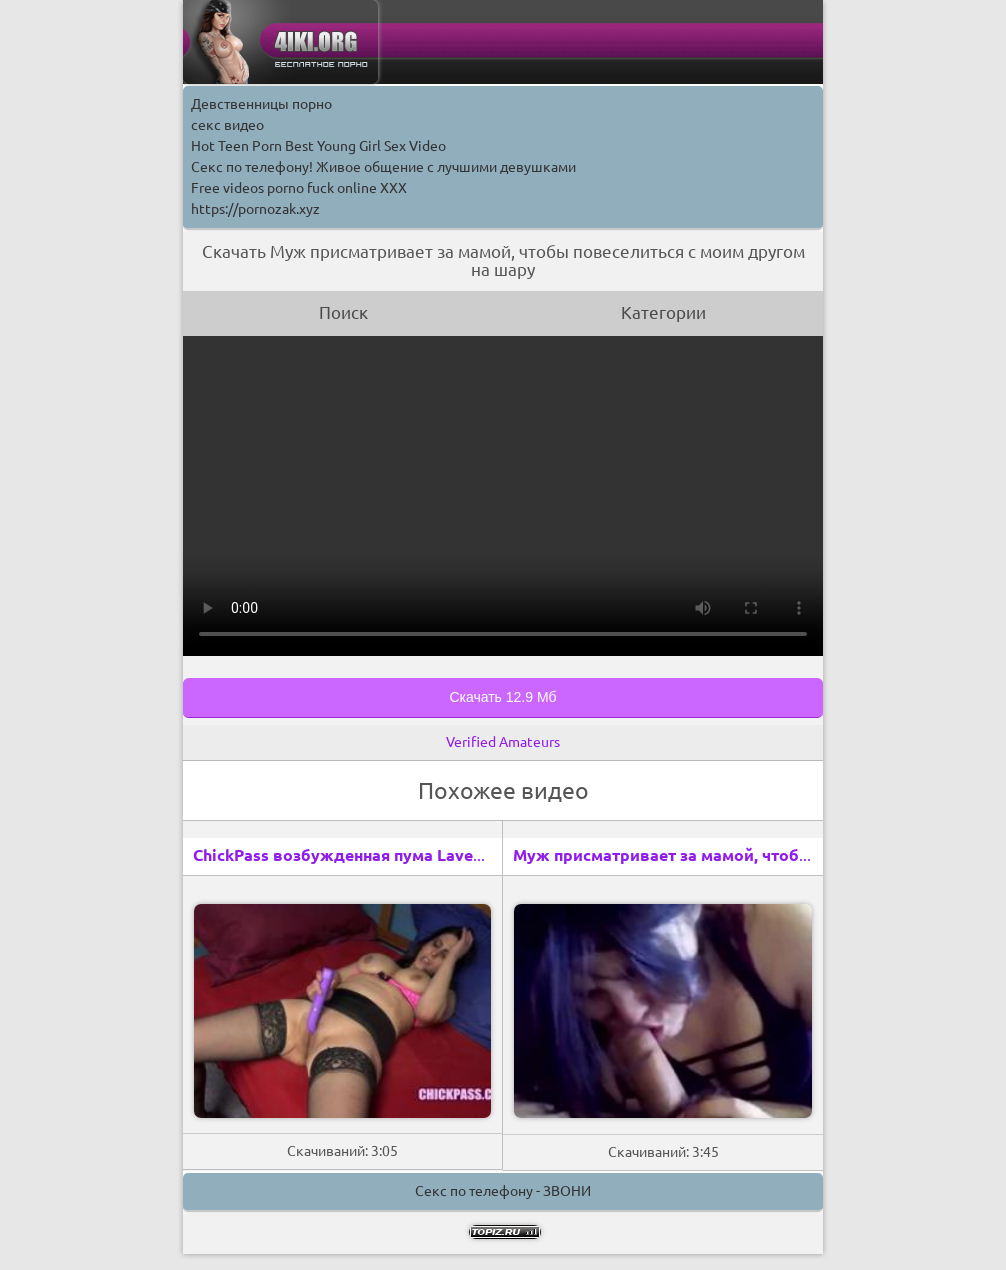 Image resolution: width=1006 pixels, height=1270 pixels. What do you see at coordinates (503, 742) in the screenshot?
I see `Verified Amateurs` at bounding box center [503, 742].